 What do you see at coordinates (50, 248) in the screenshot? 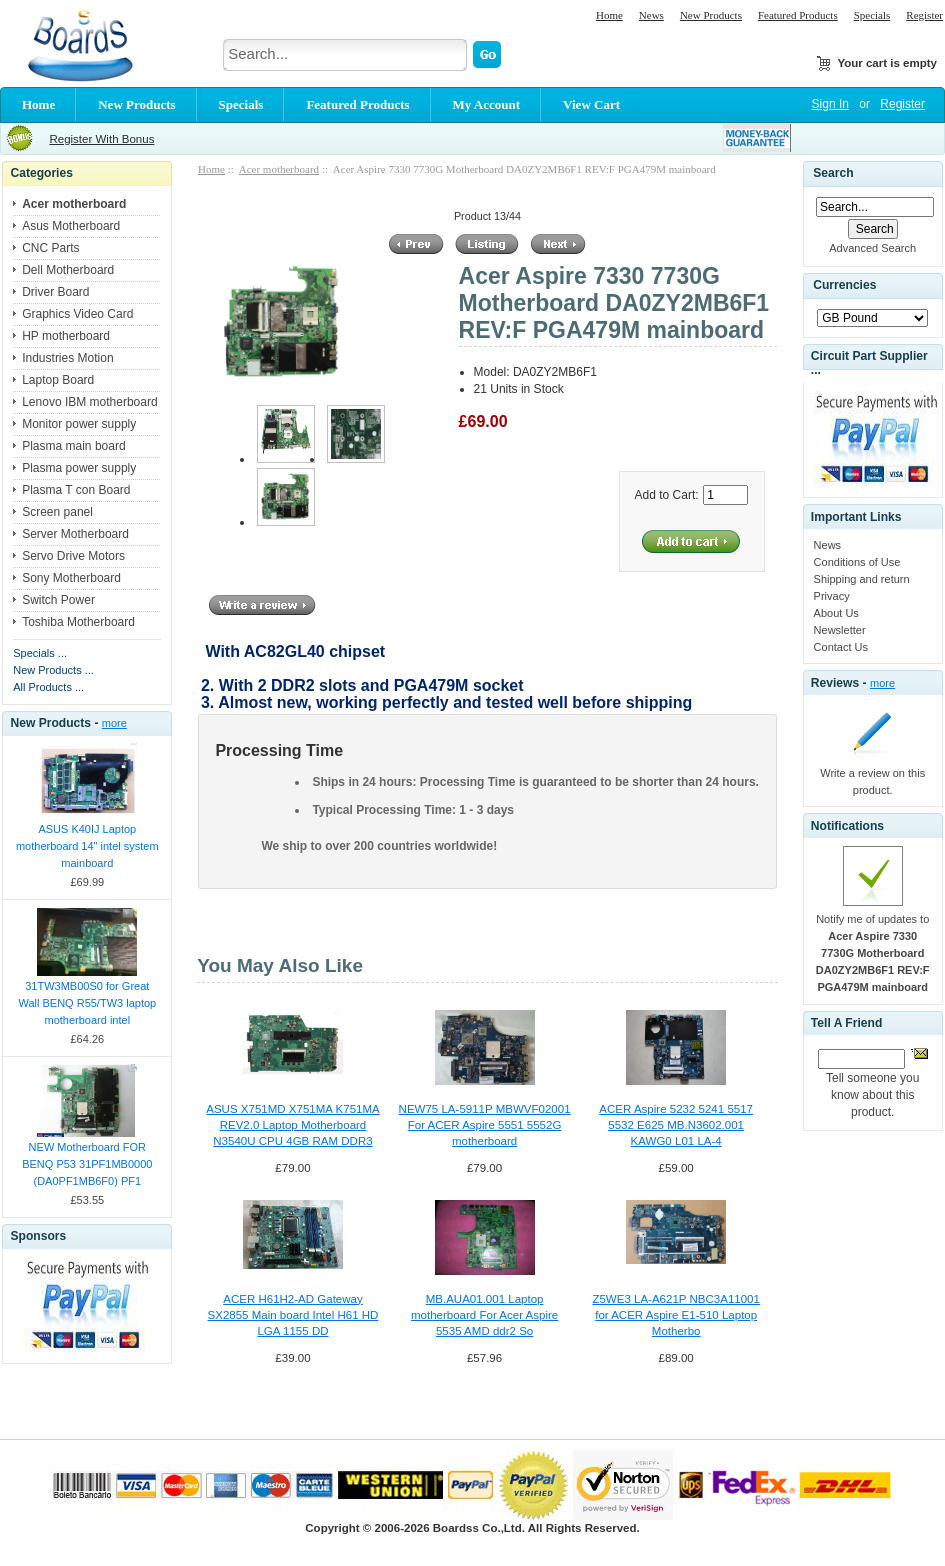
I see `CNC Parts` at bounding box center [50, 248].